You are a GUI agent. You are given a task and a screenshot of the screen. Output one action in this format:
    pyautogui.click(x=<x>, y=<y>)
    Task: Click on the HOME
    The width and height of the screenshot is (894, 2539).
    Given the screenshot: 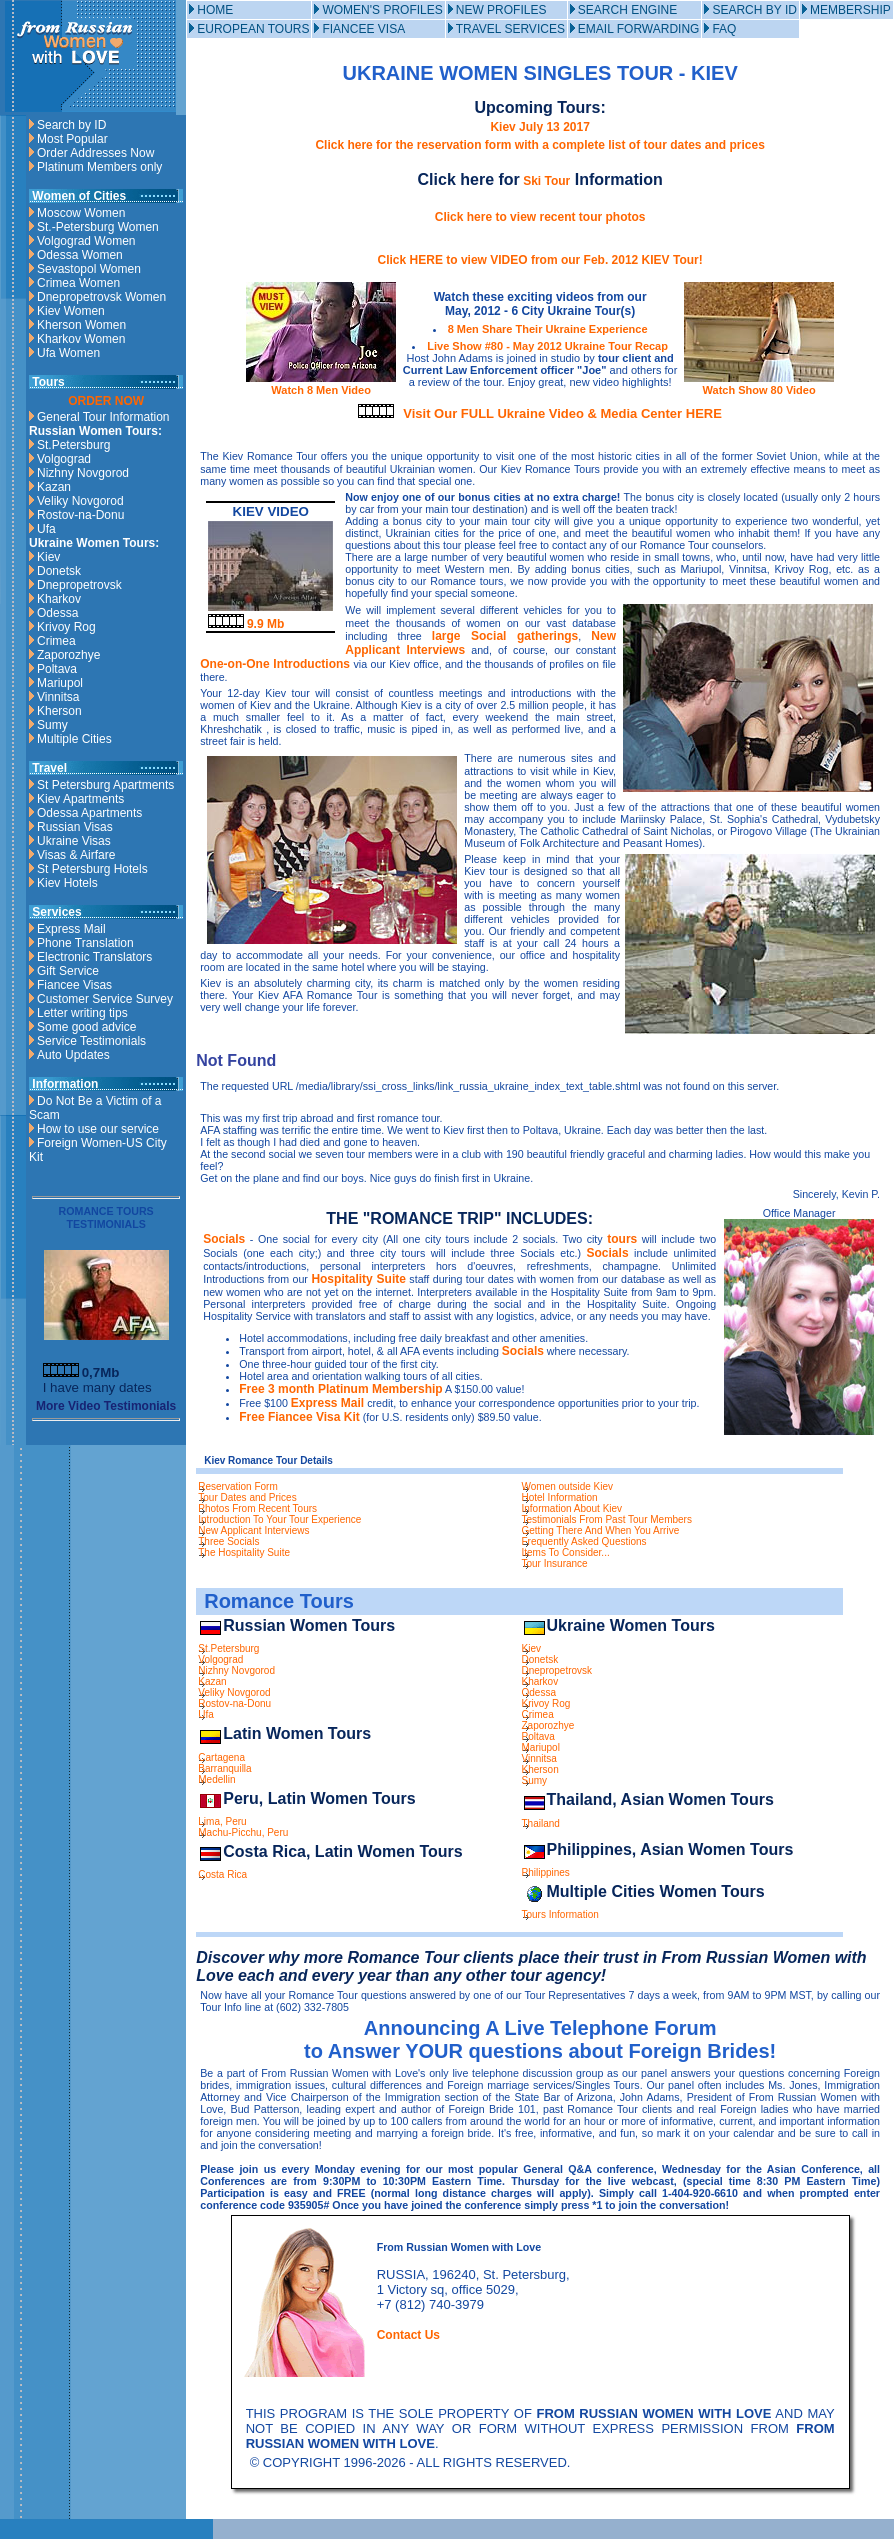 What is the action you would take?
    pyautogui.click(x=215, y=10)
    